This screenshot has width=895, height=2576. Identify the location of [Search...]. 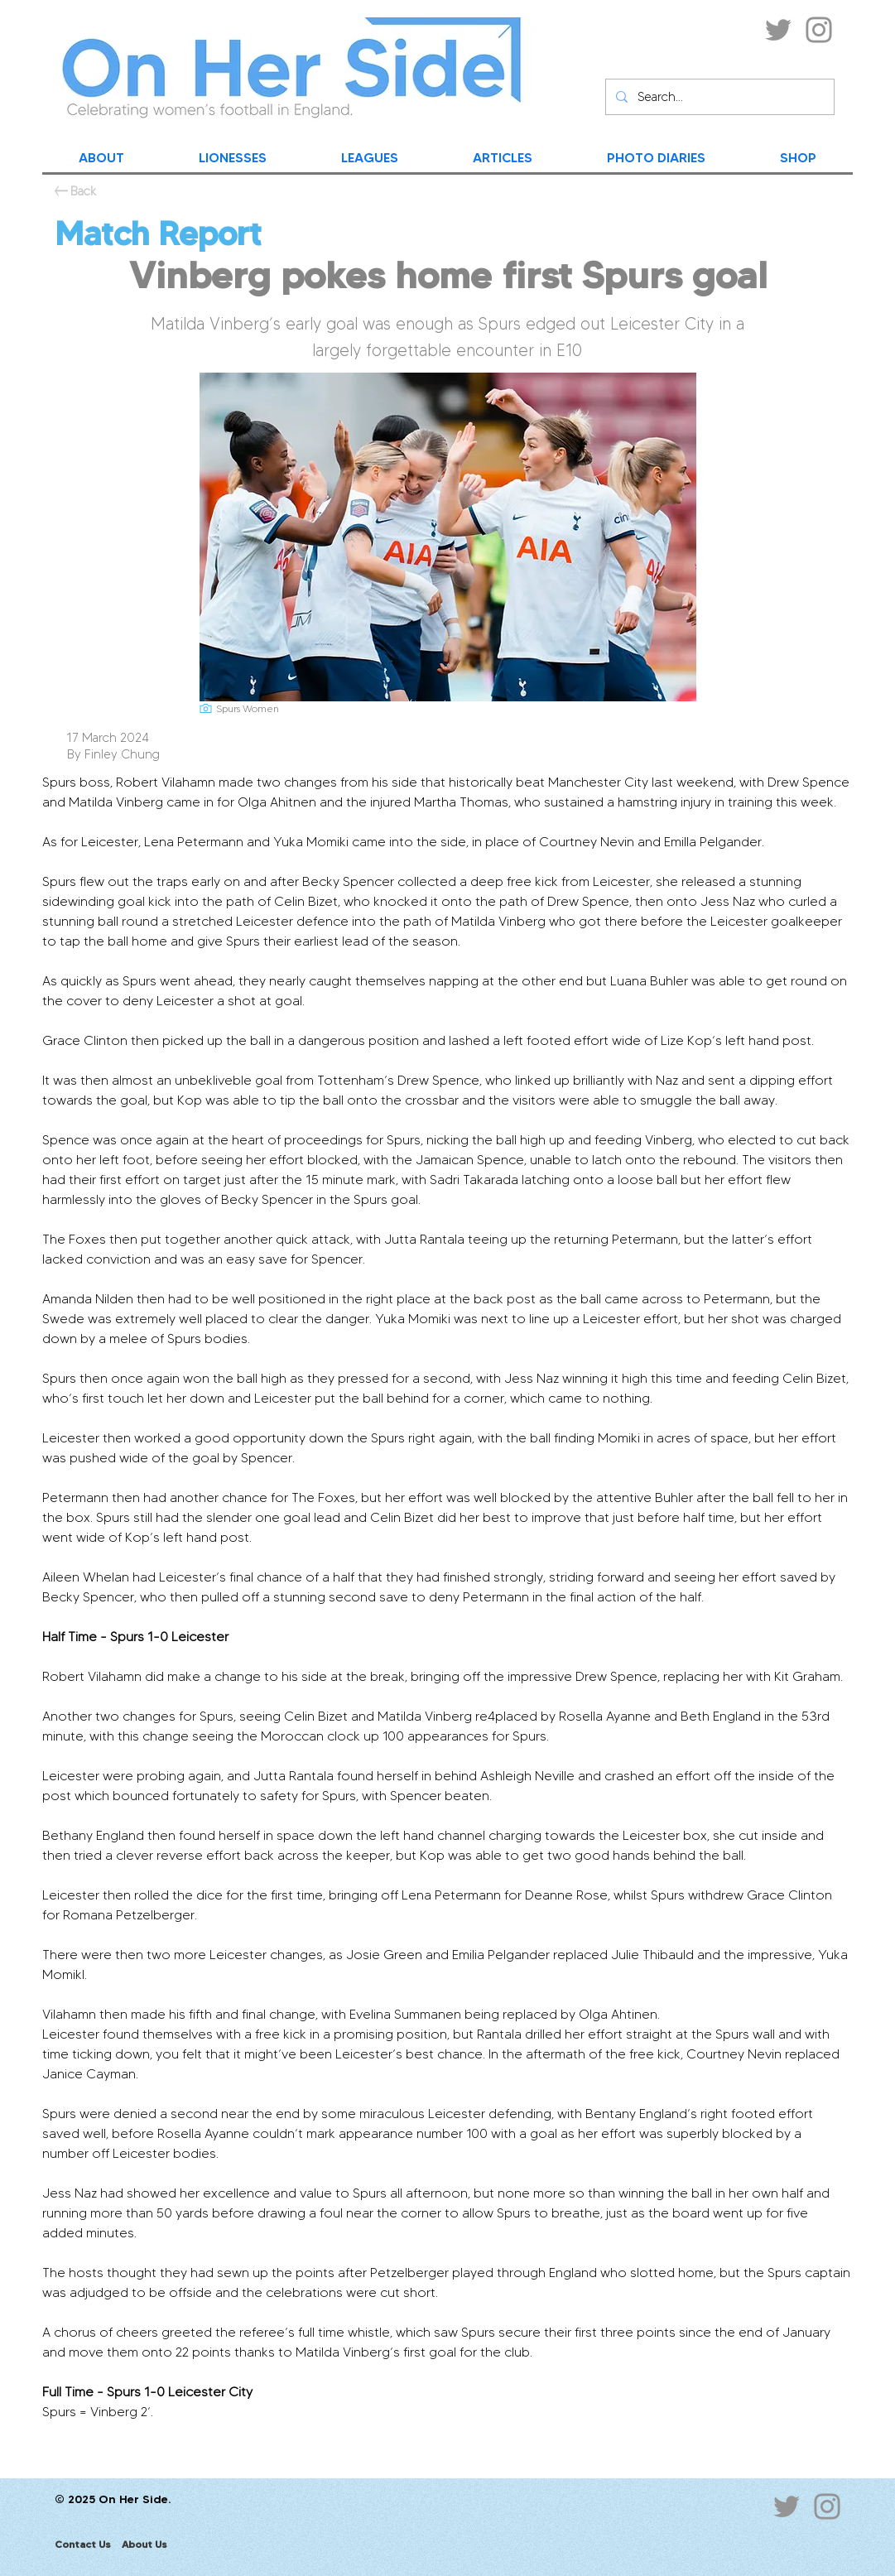
(718, 96).